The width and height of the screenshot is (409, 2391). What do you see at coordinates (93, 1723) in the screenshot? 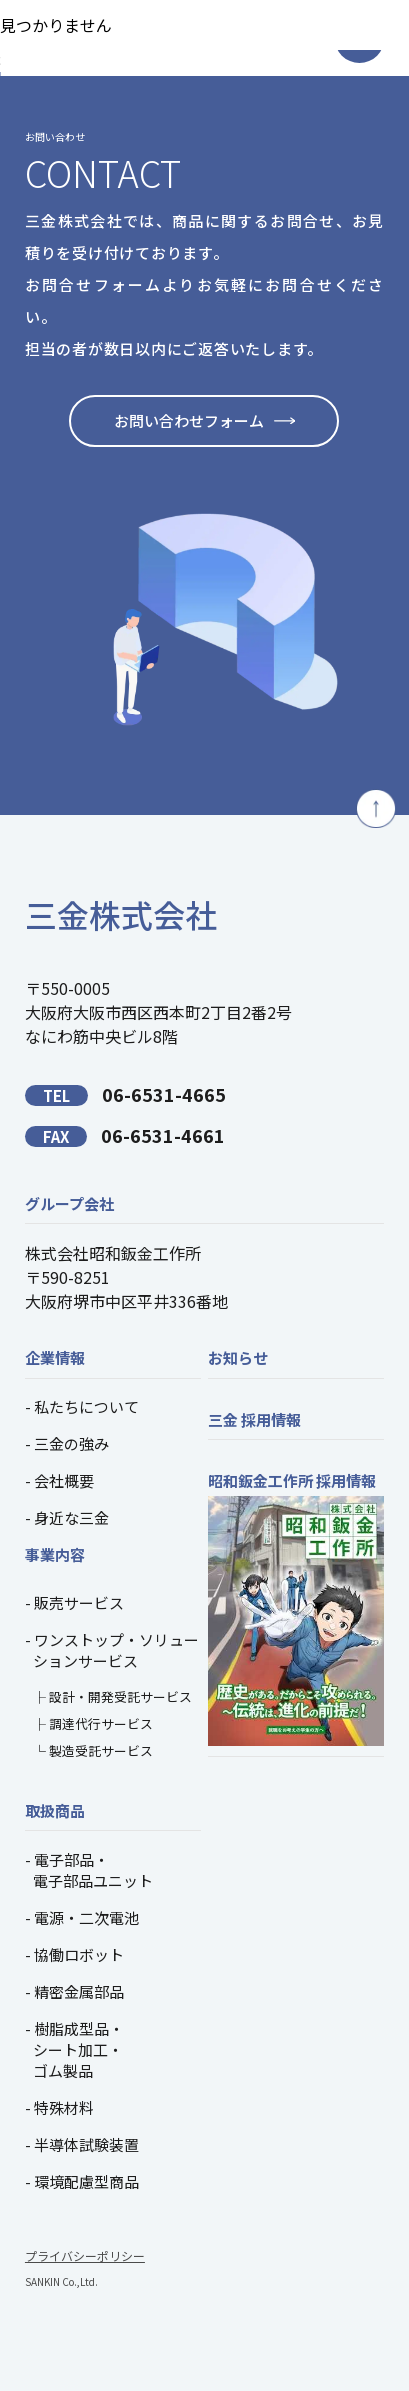
I see `├ 調達代行サービス` at bounding box center [93, 1723].